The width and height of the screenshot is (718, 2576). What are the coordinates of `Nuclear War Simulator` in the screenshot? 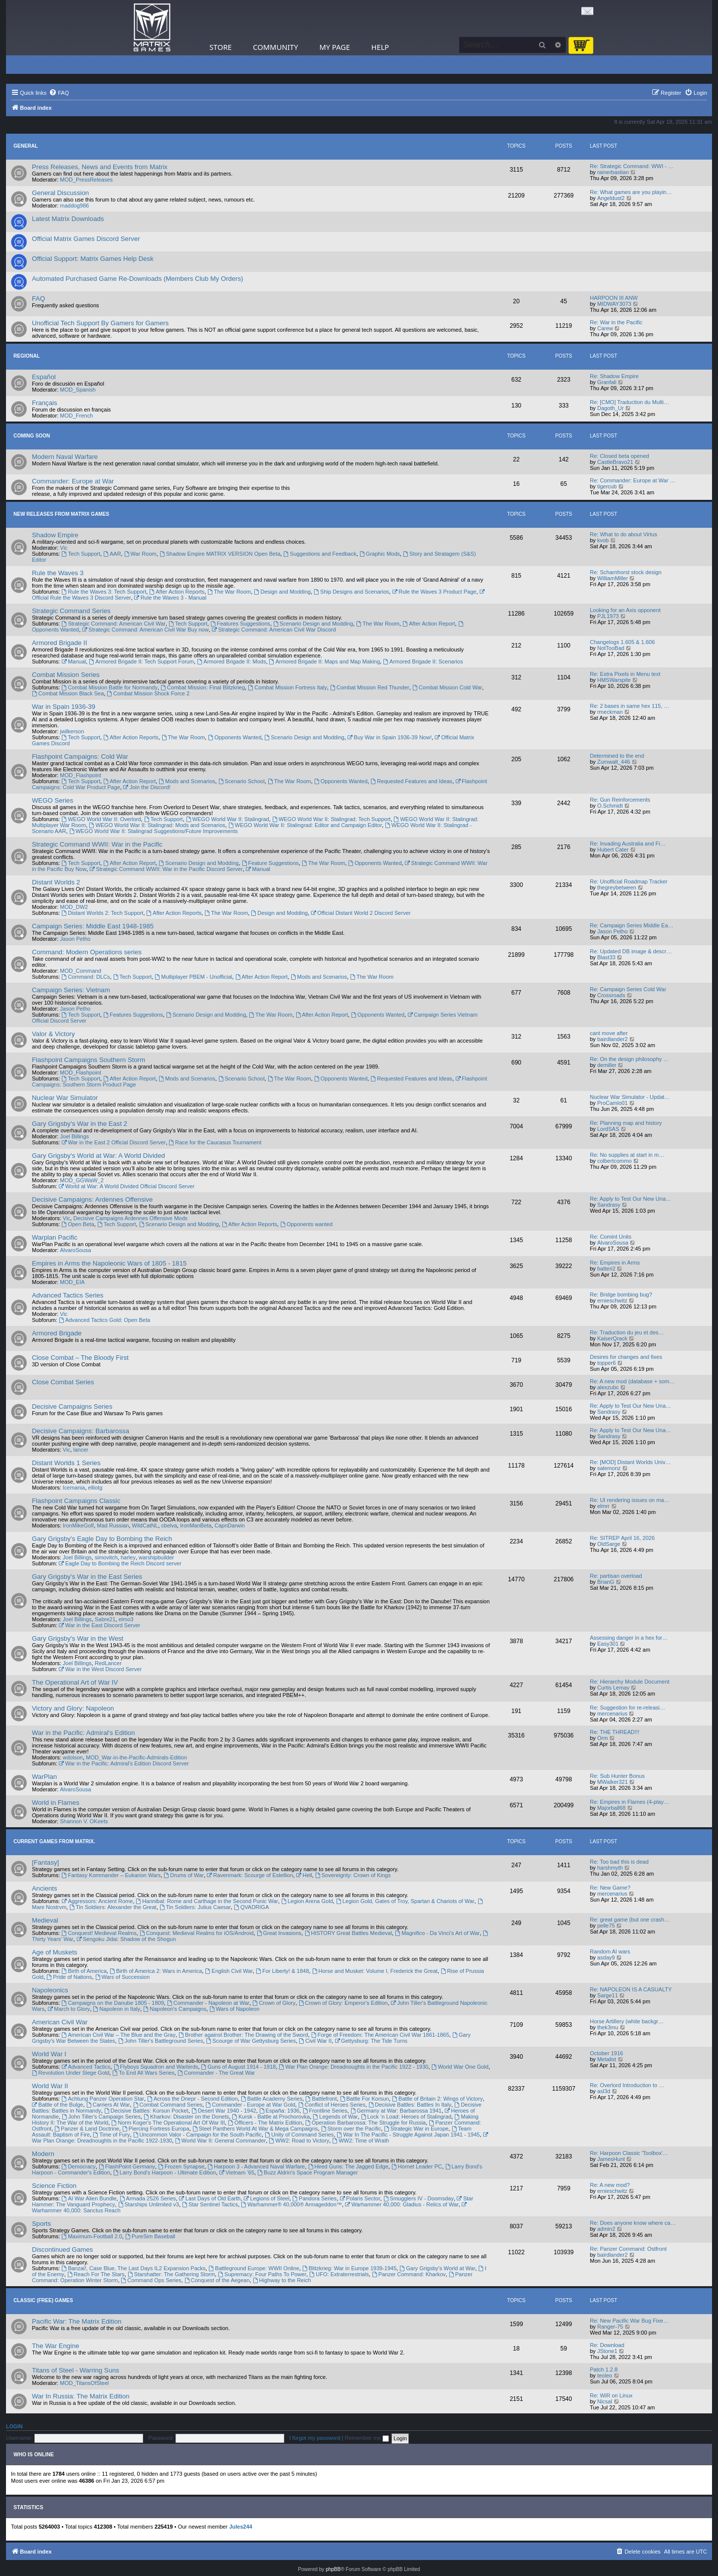 It's located at (65, 1097).